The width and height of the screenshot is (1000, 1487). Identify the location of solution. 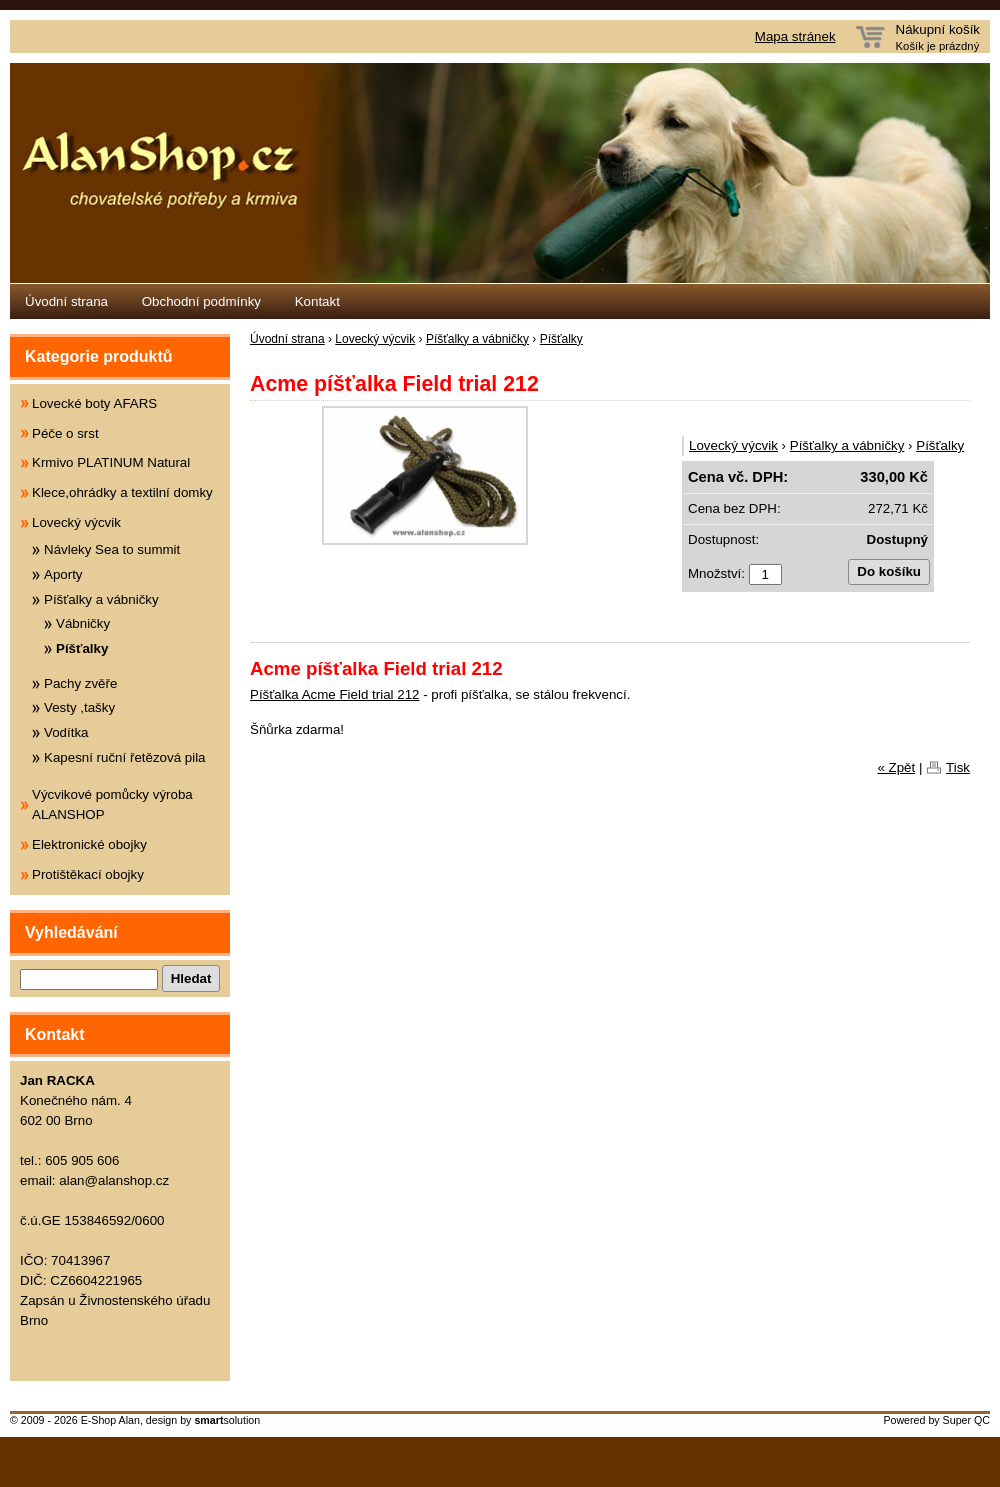
(227, 1420).